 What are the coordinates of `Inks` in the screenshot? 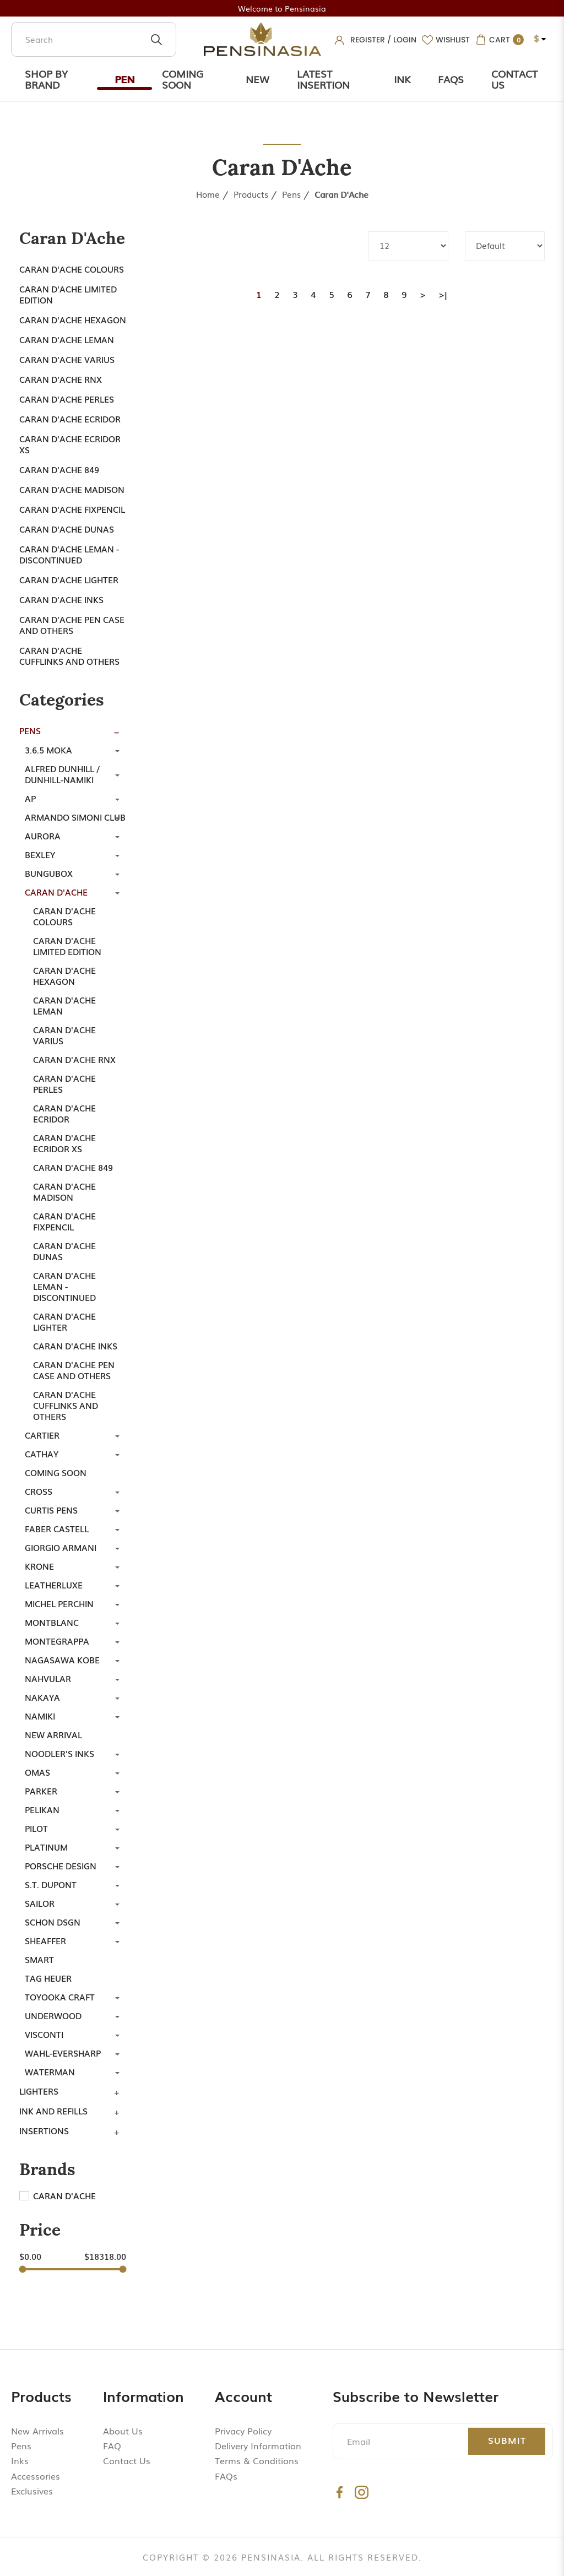 It's located at (20, 2460).